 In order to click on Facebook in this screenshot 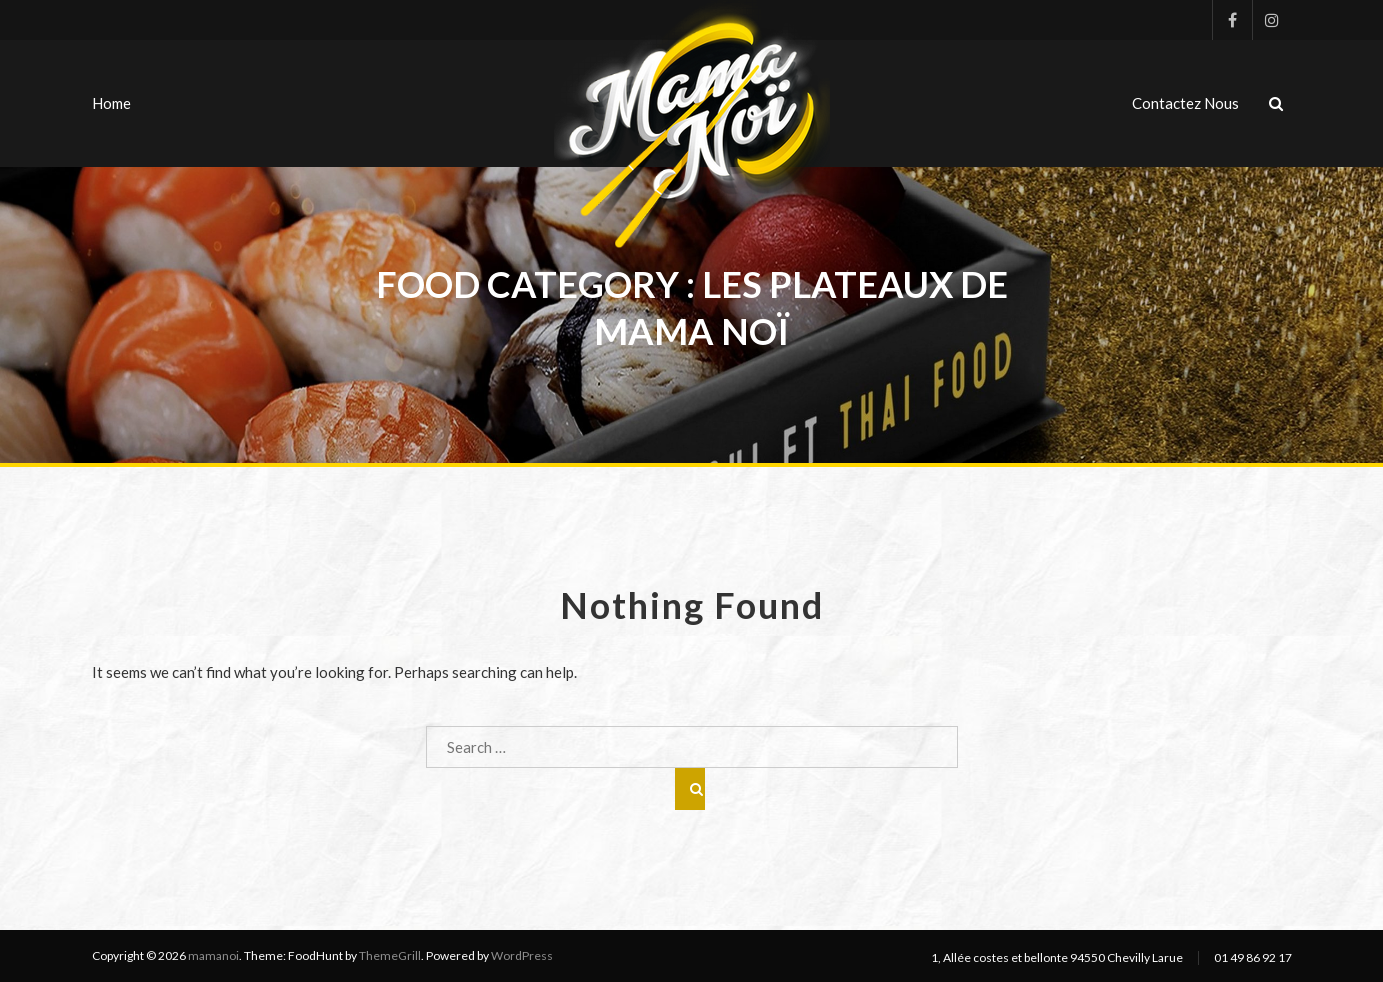, I will do `click(1232, 20)`.